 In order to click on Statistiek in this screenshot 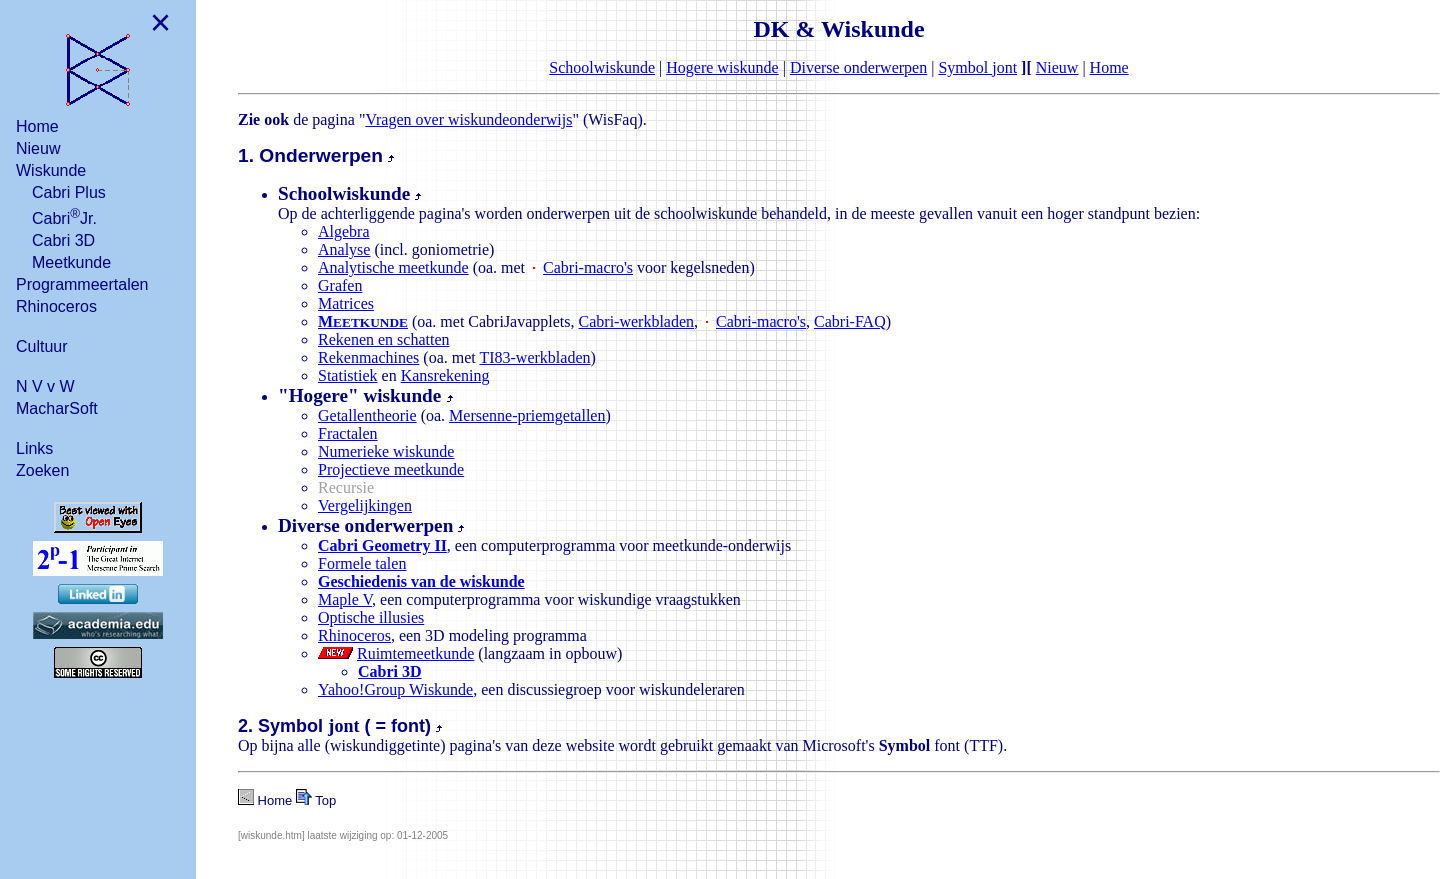, I will do `click(348, 375)`.